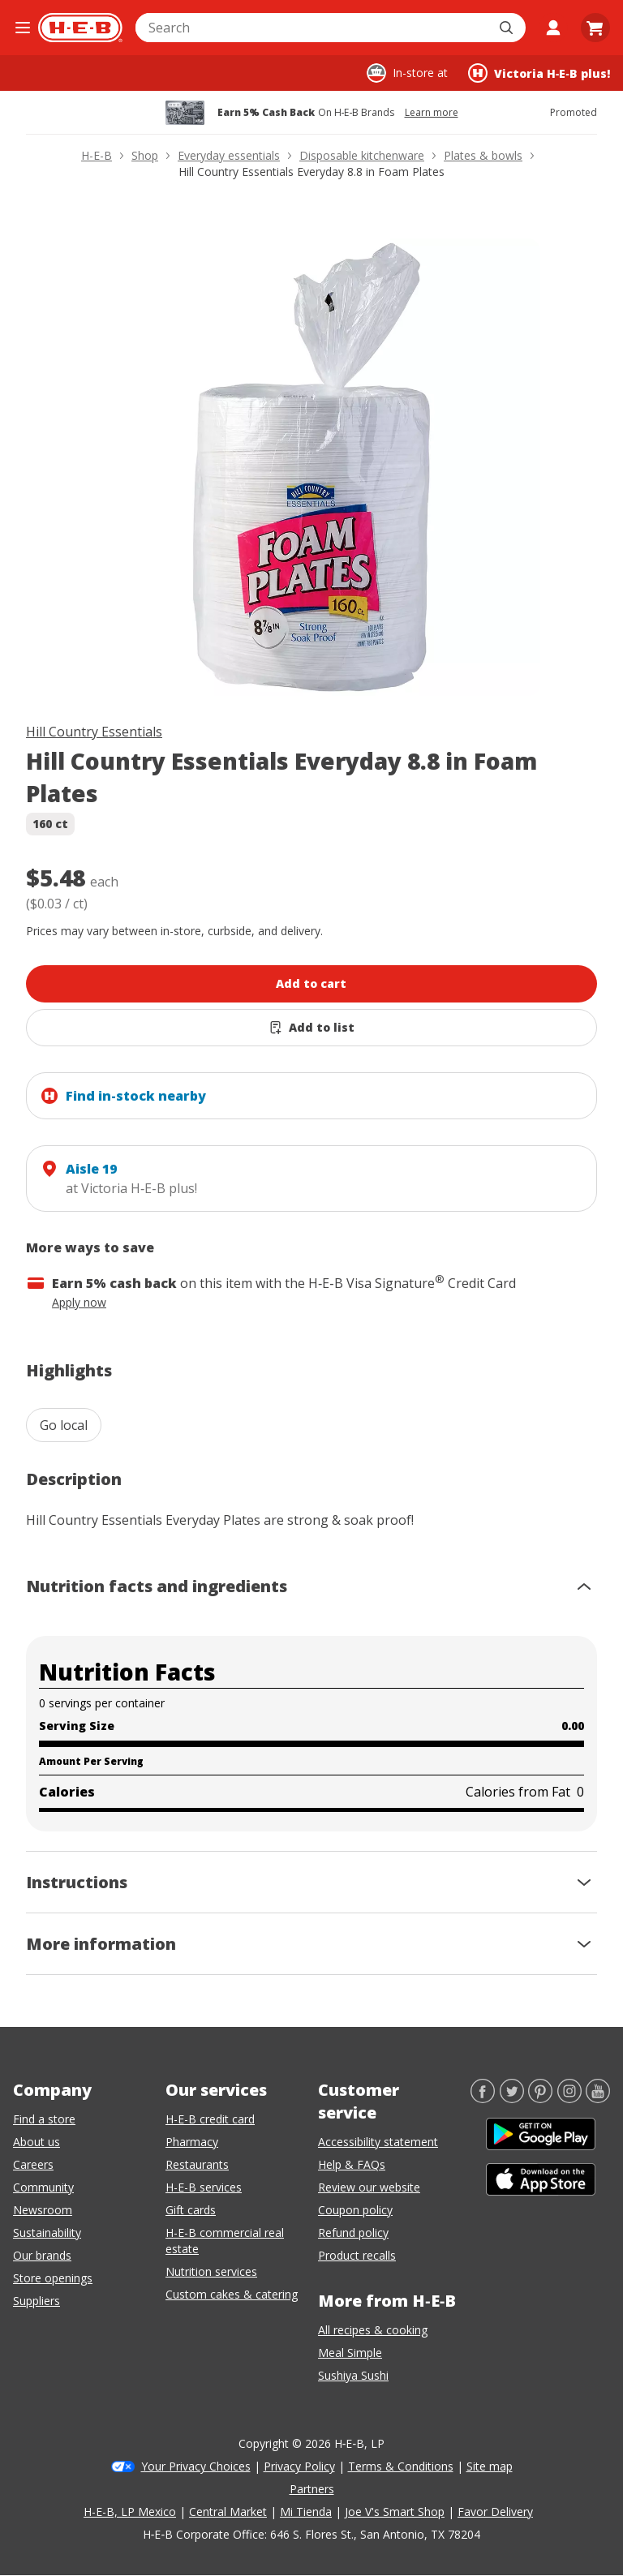  What do you see at coordinates (190, 2210) in the screenshot?
I see `Gift cards` at bounding box center [190, 2210].